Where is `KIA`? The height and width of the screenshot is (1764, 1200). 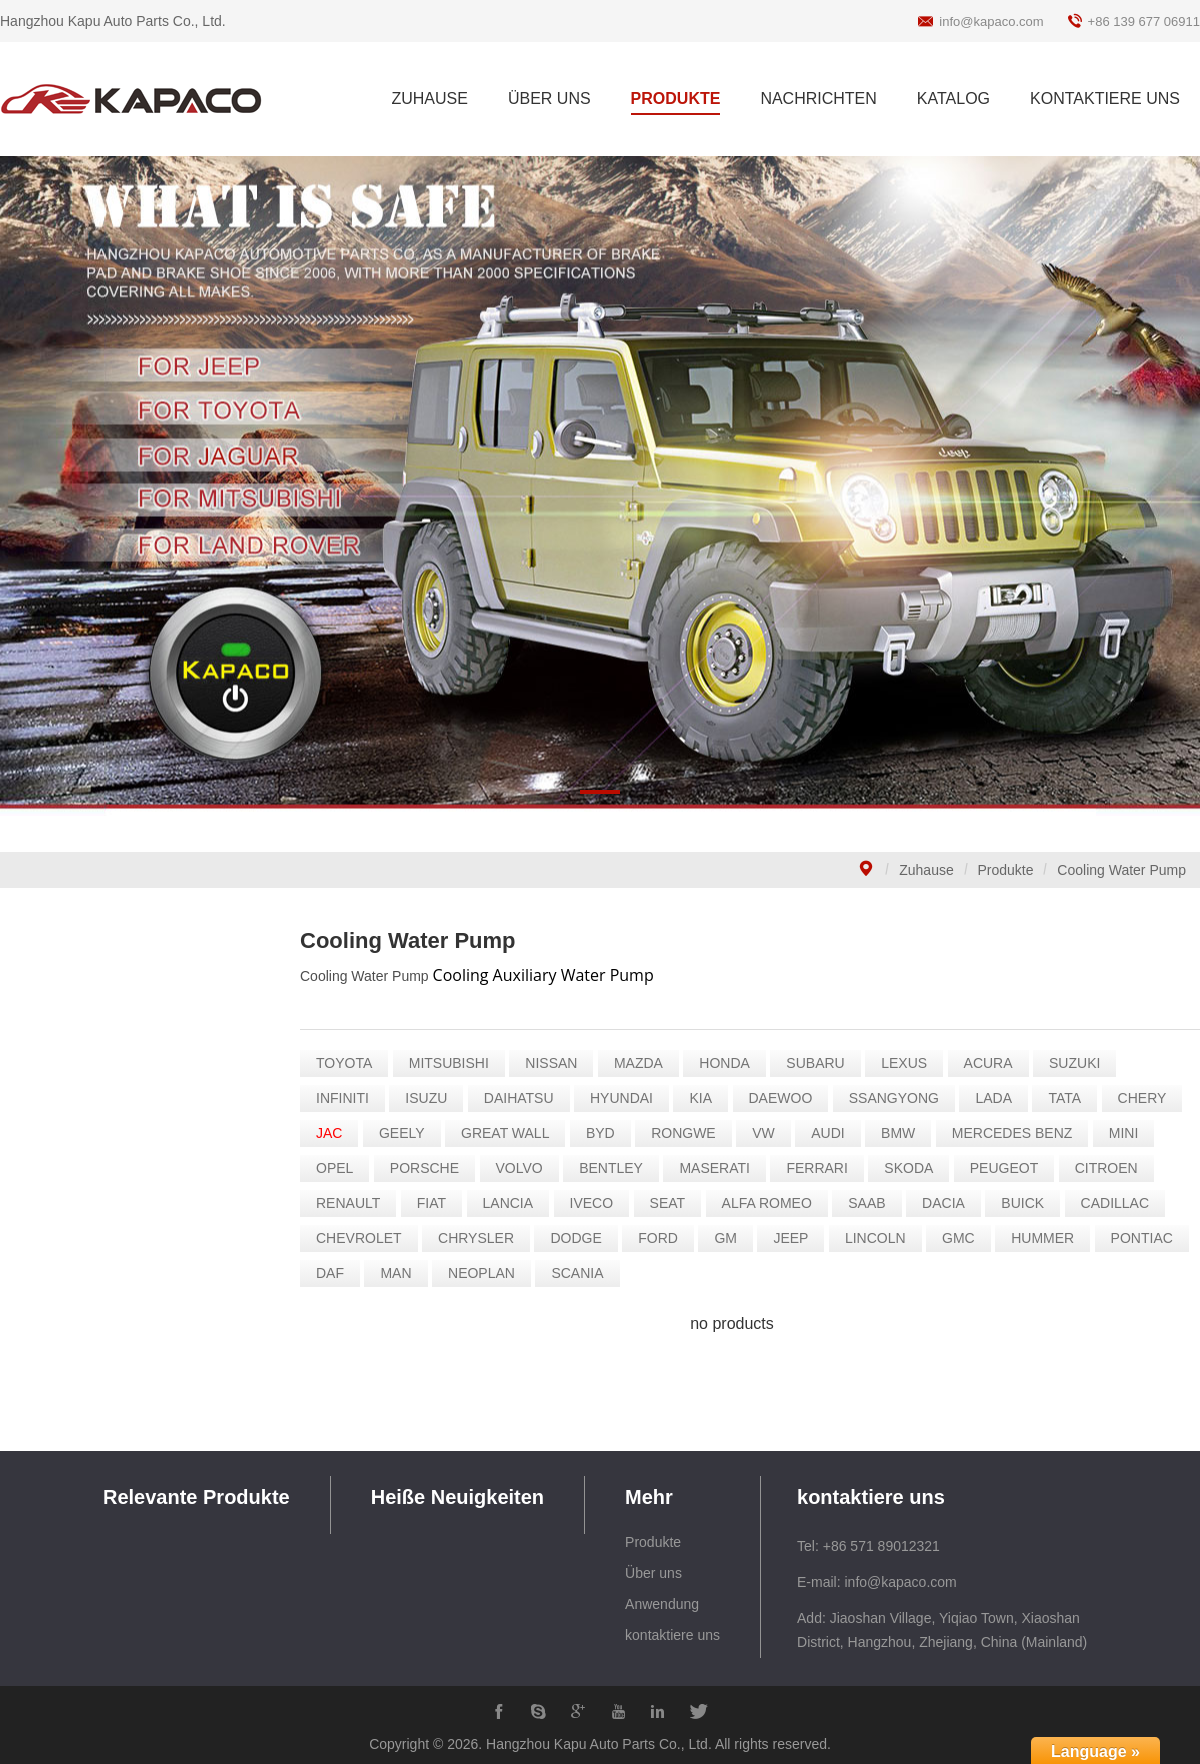
KIA is located at coordinates (704, 1098).